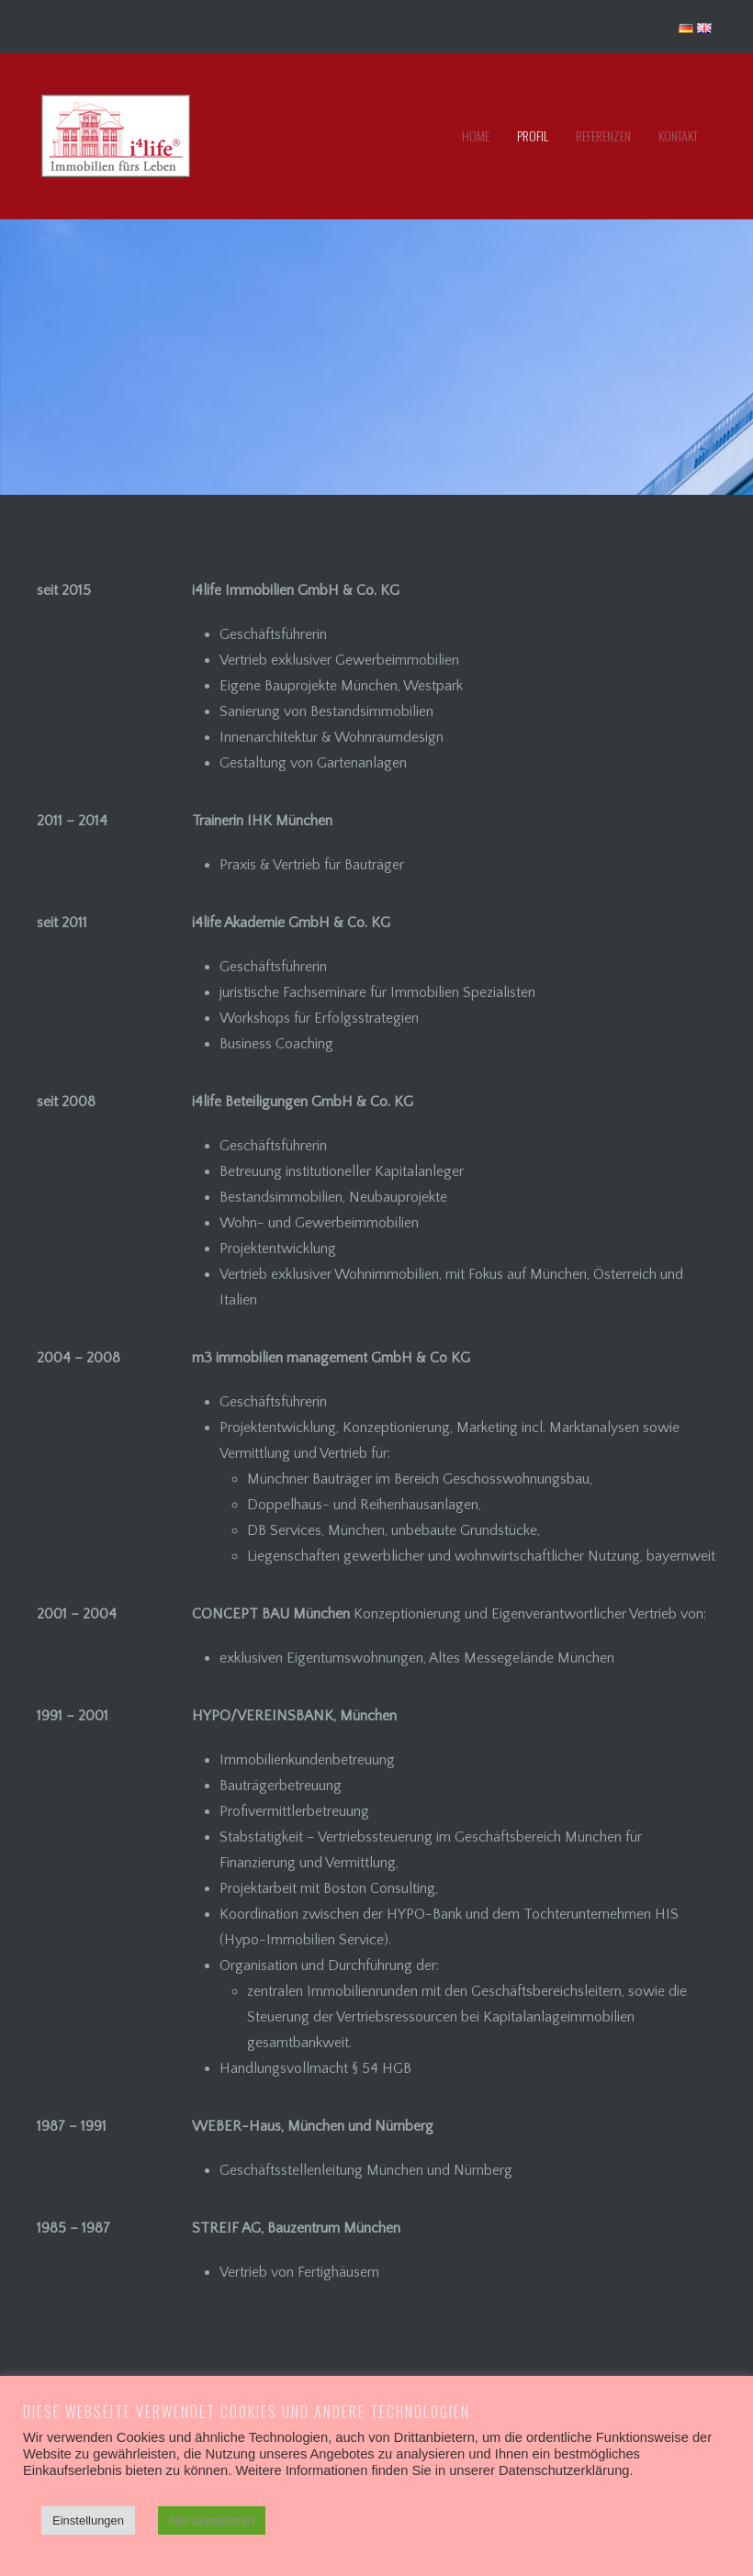  I want to click on Alle akzeptieren [button], so click(211, 2520).